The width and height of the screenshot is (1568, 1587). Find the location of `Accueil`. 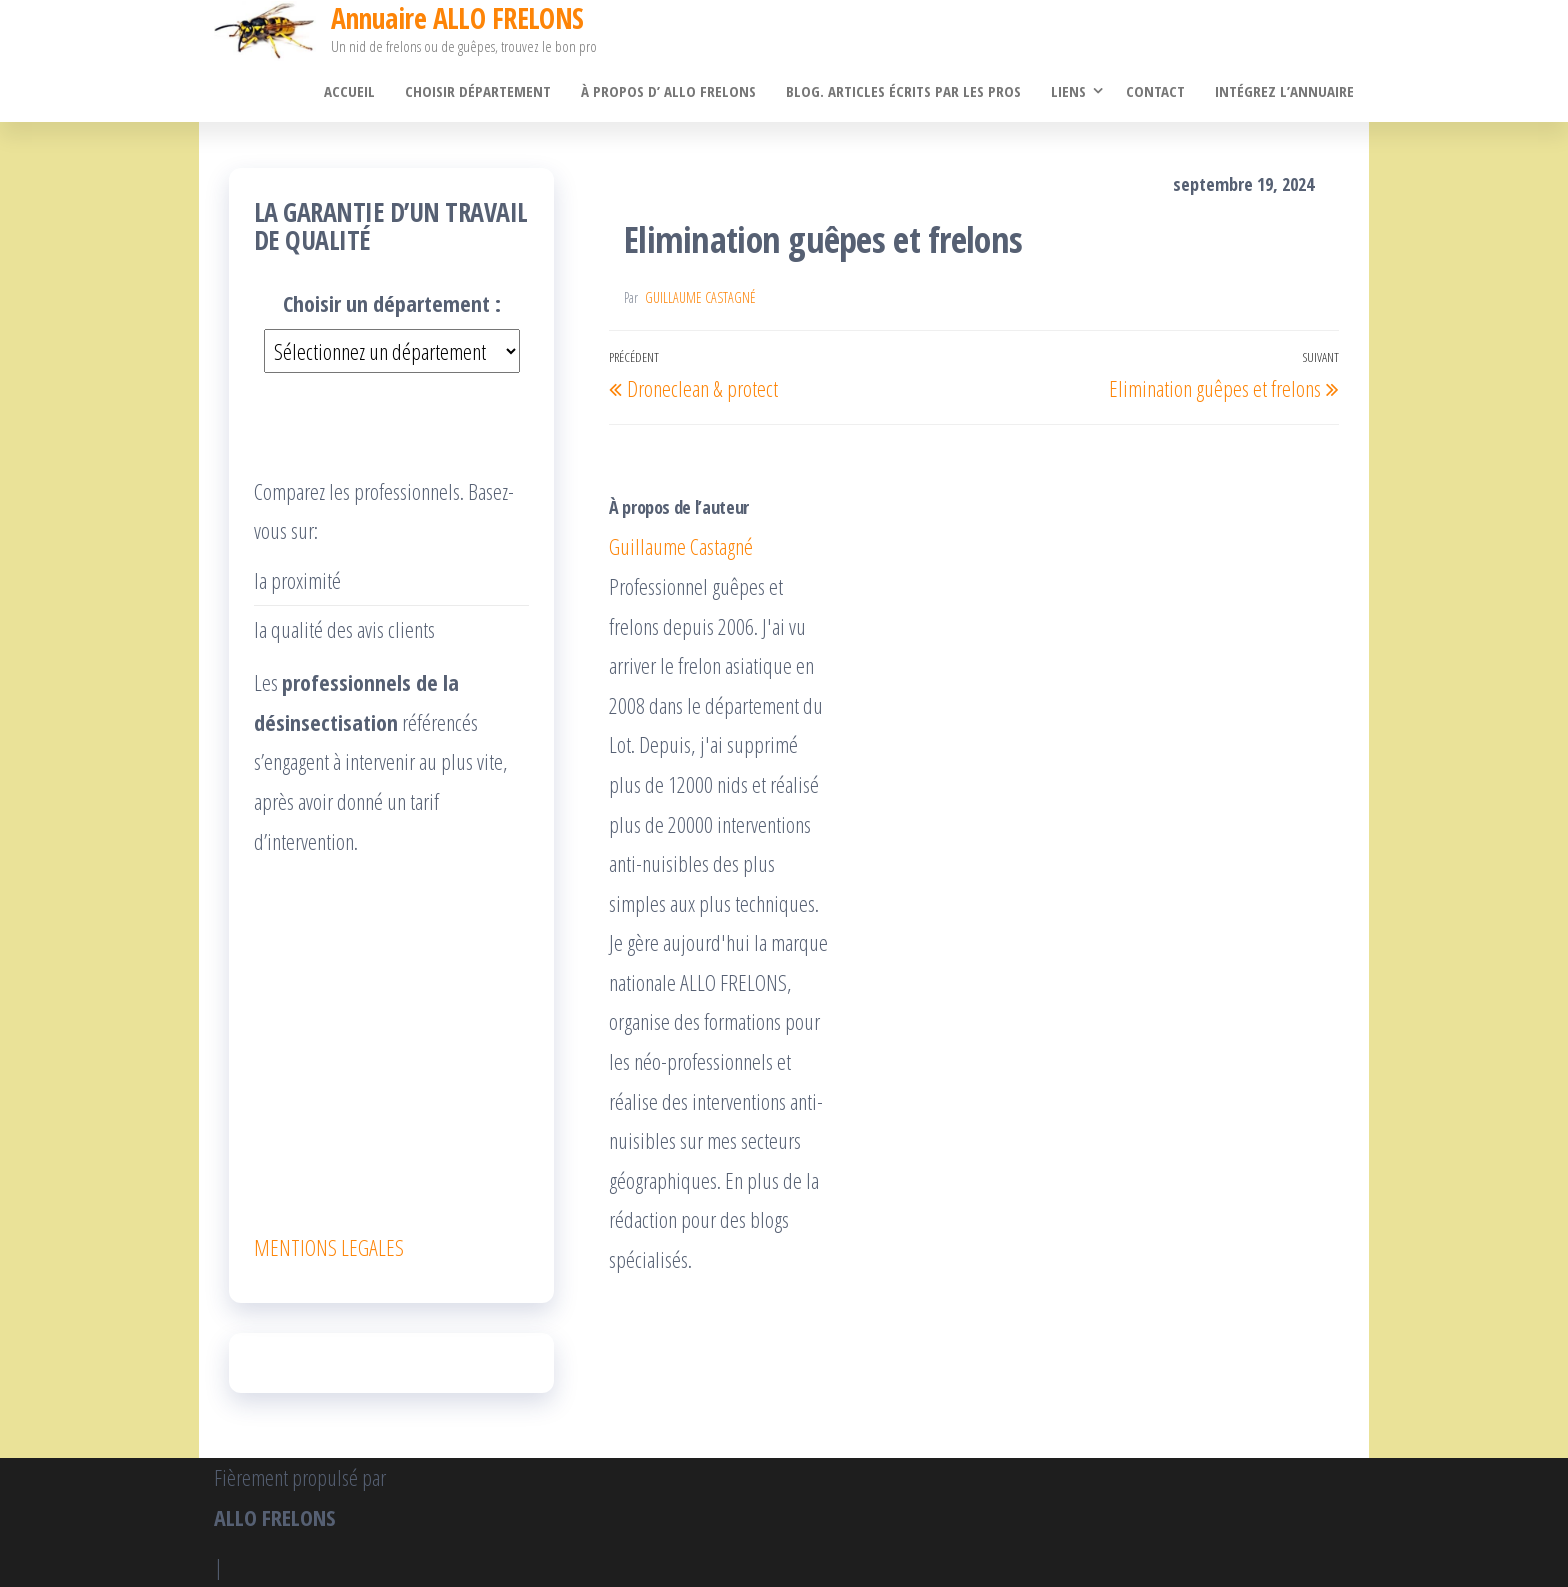

Accueil is located at coordinates (349, 91).